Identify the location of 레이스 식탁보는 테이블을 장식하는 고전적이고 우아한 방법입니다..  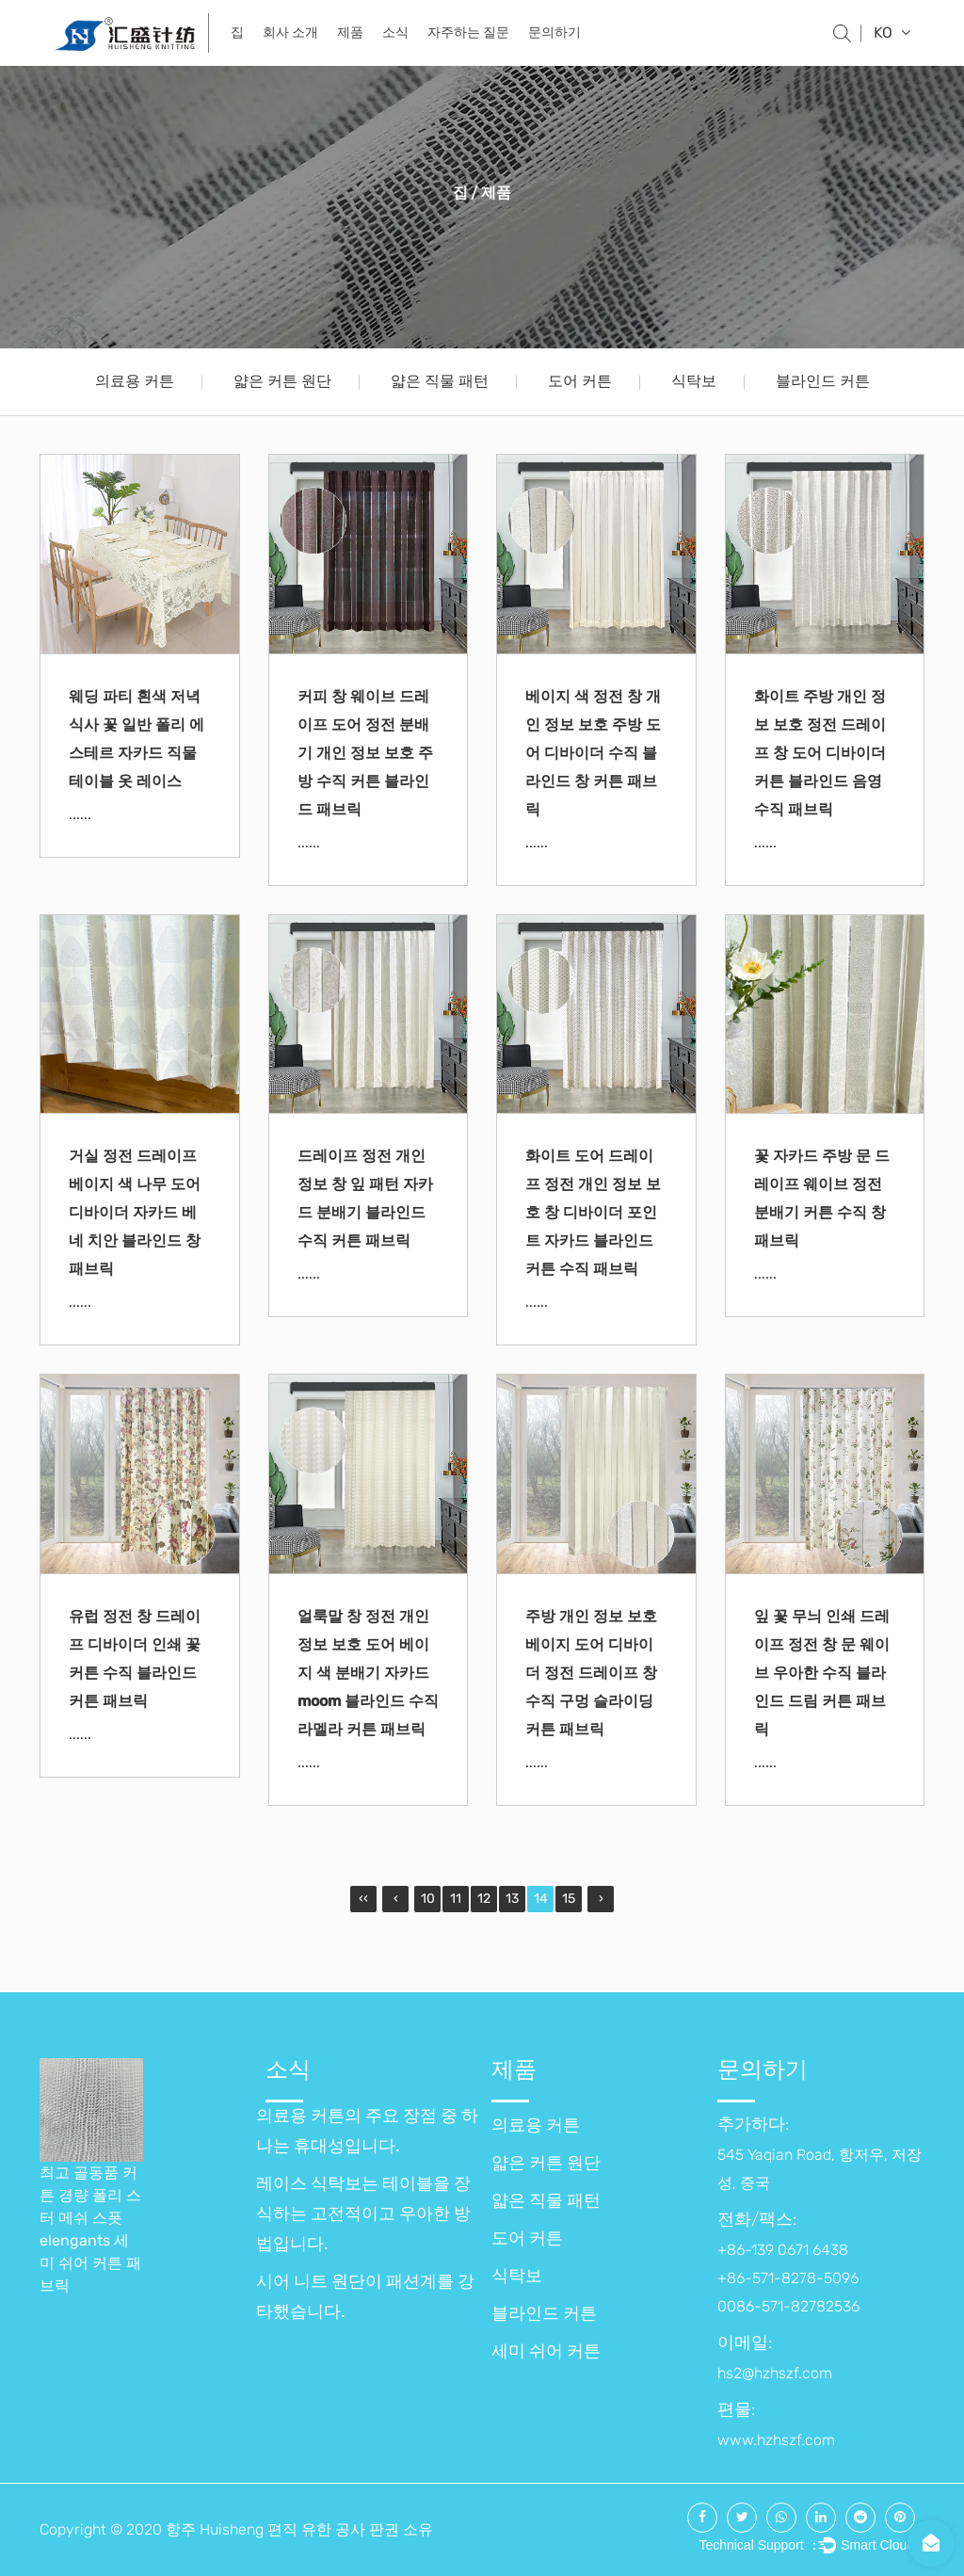
(363, 2213).